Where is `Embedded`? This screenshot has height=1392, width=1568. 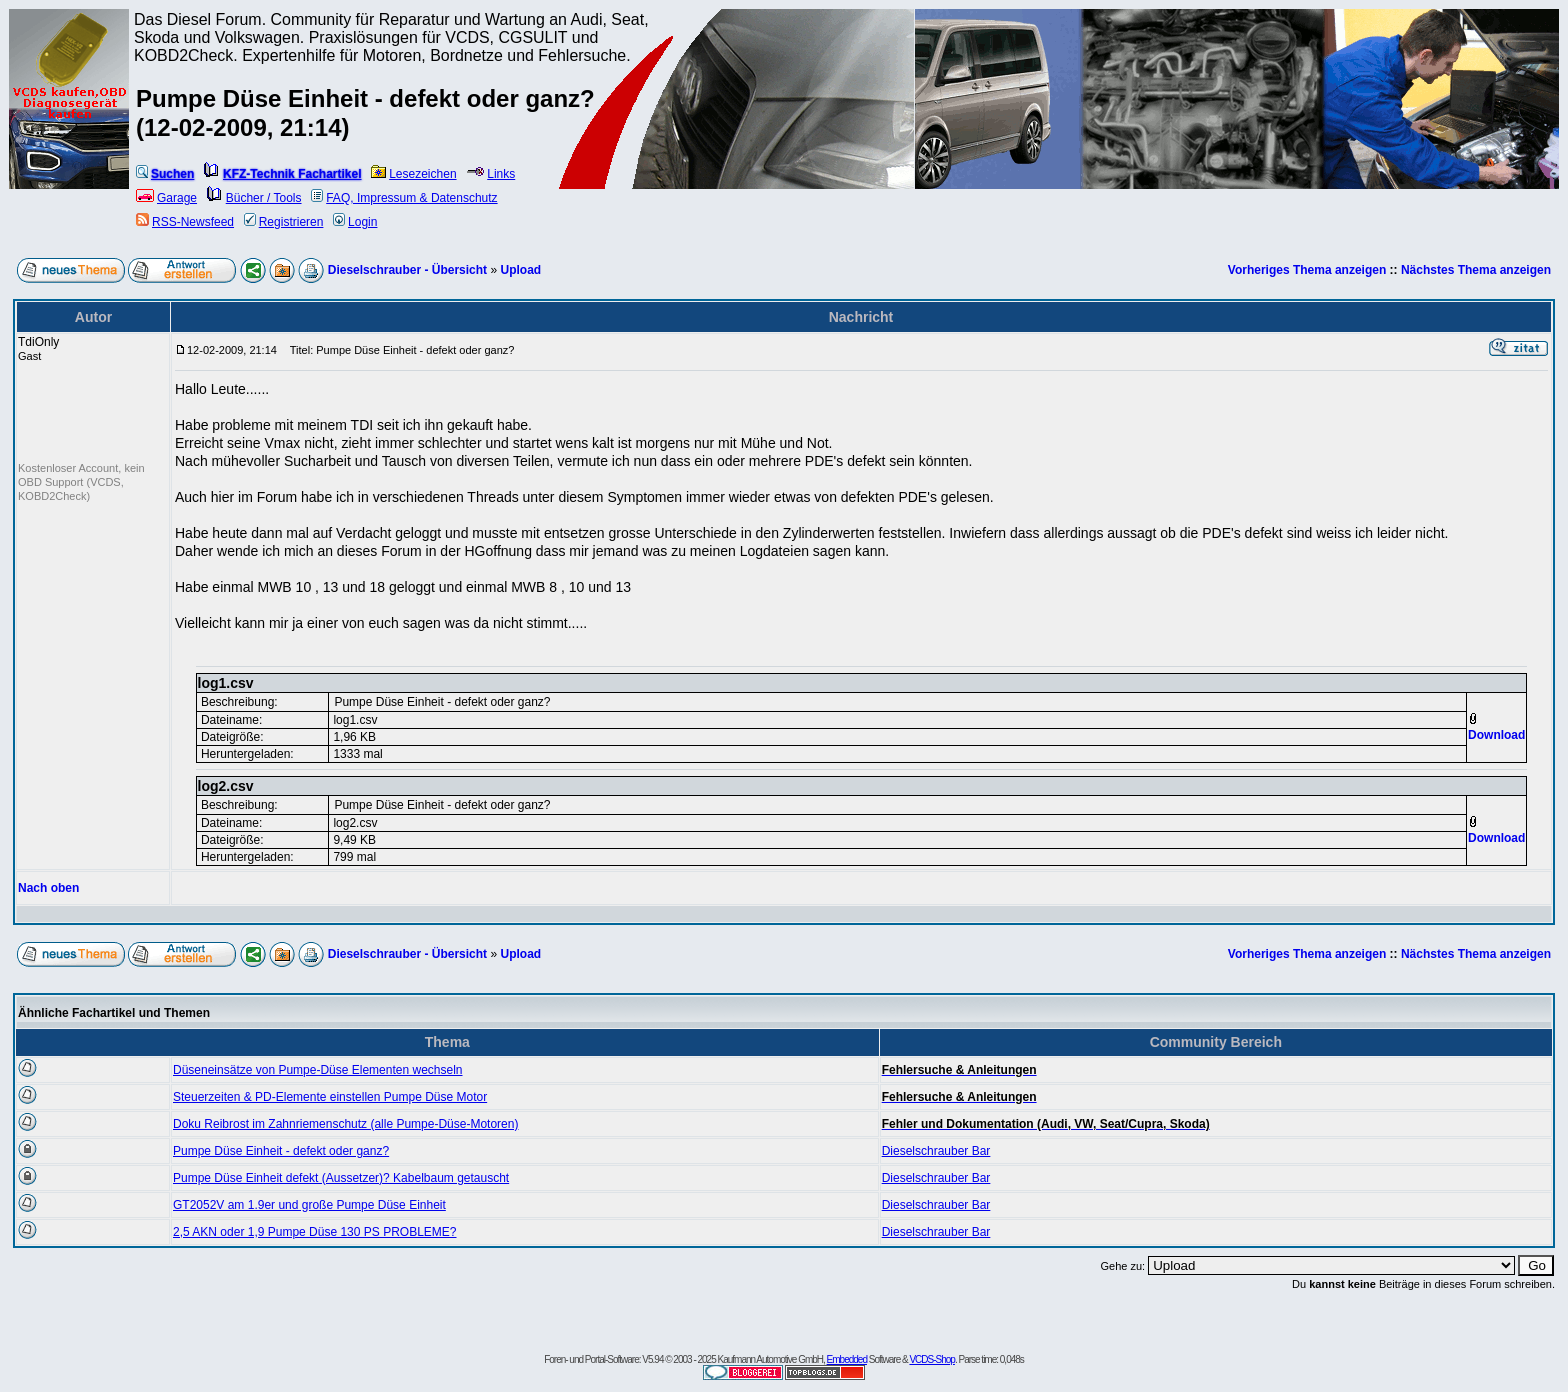
Embedded is located at coordinates (847, 1359).